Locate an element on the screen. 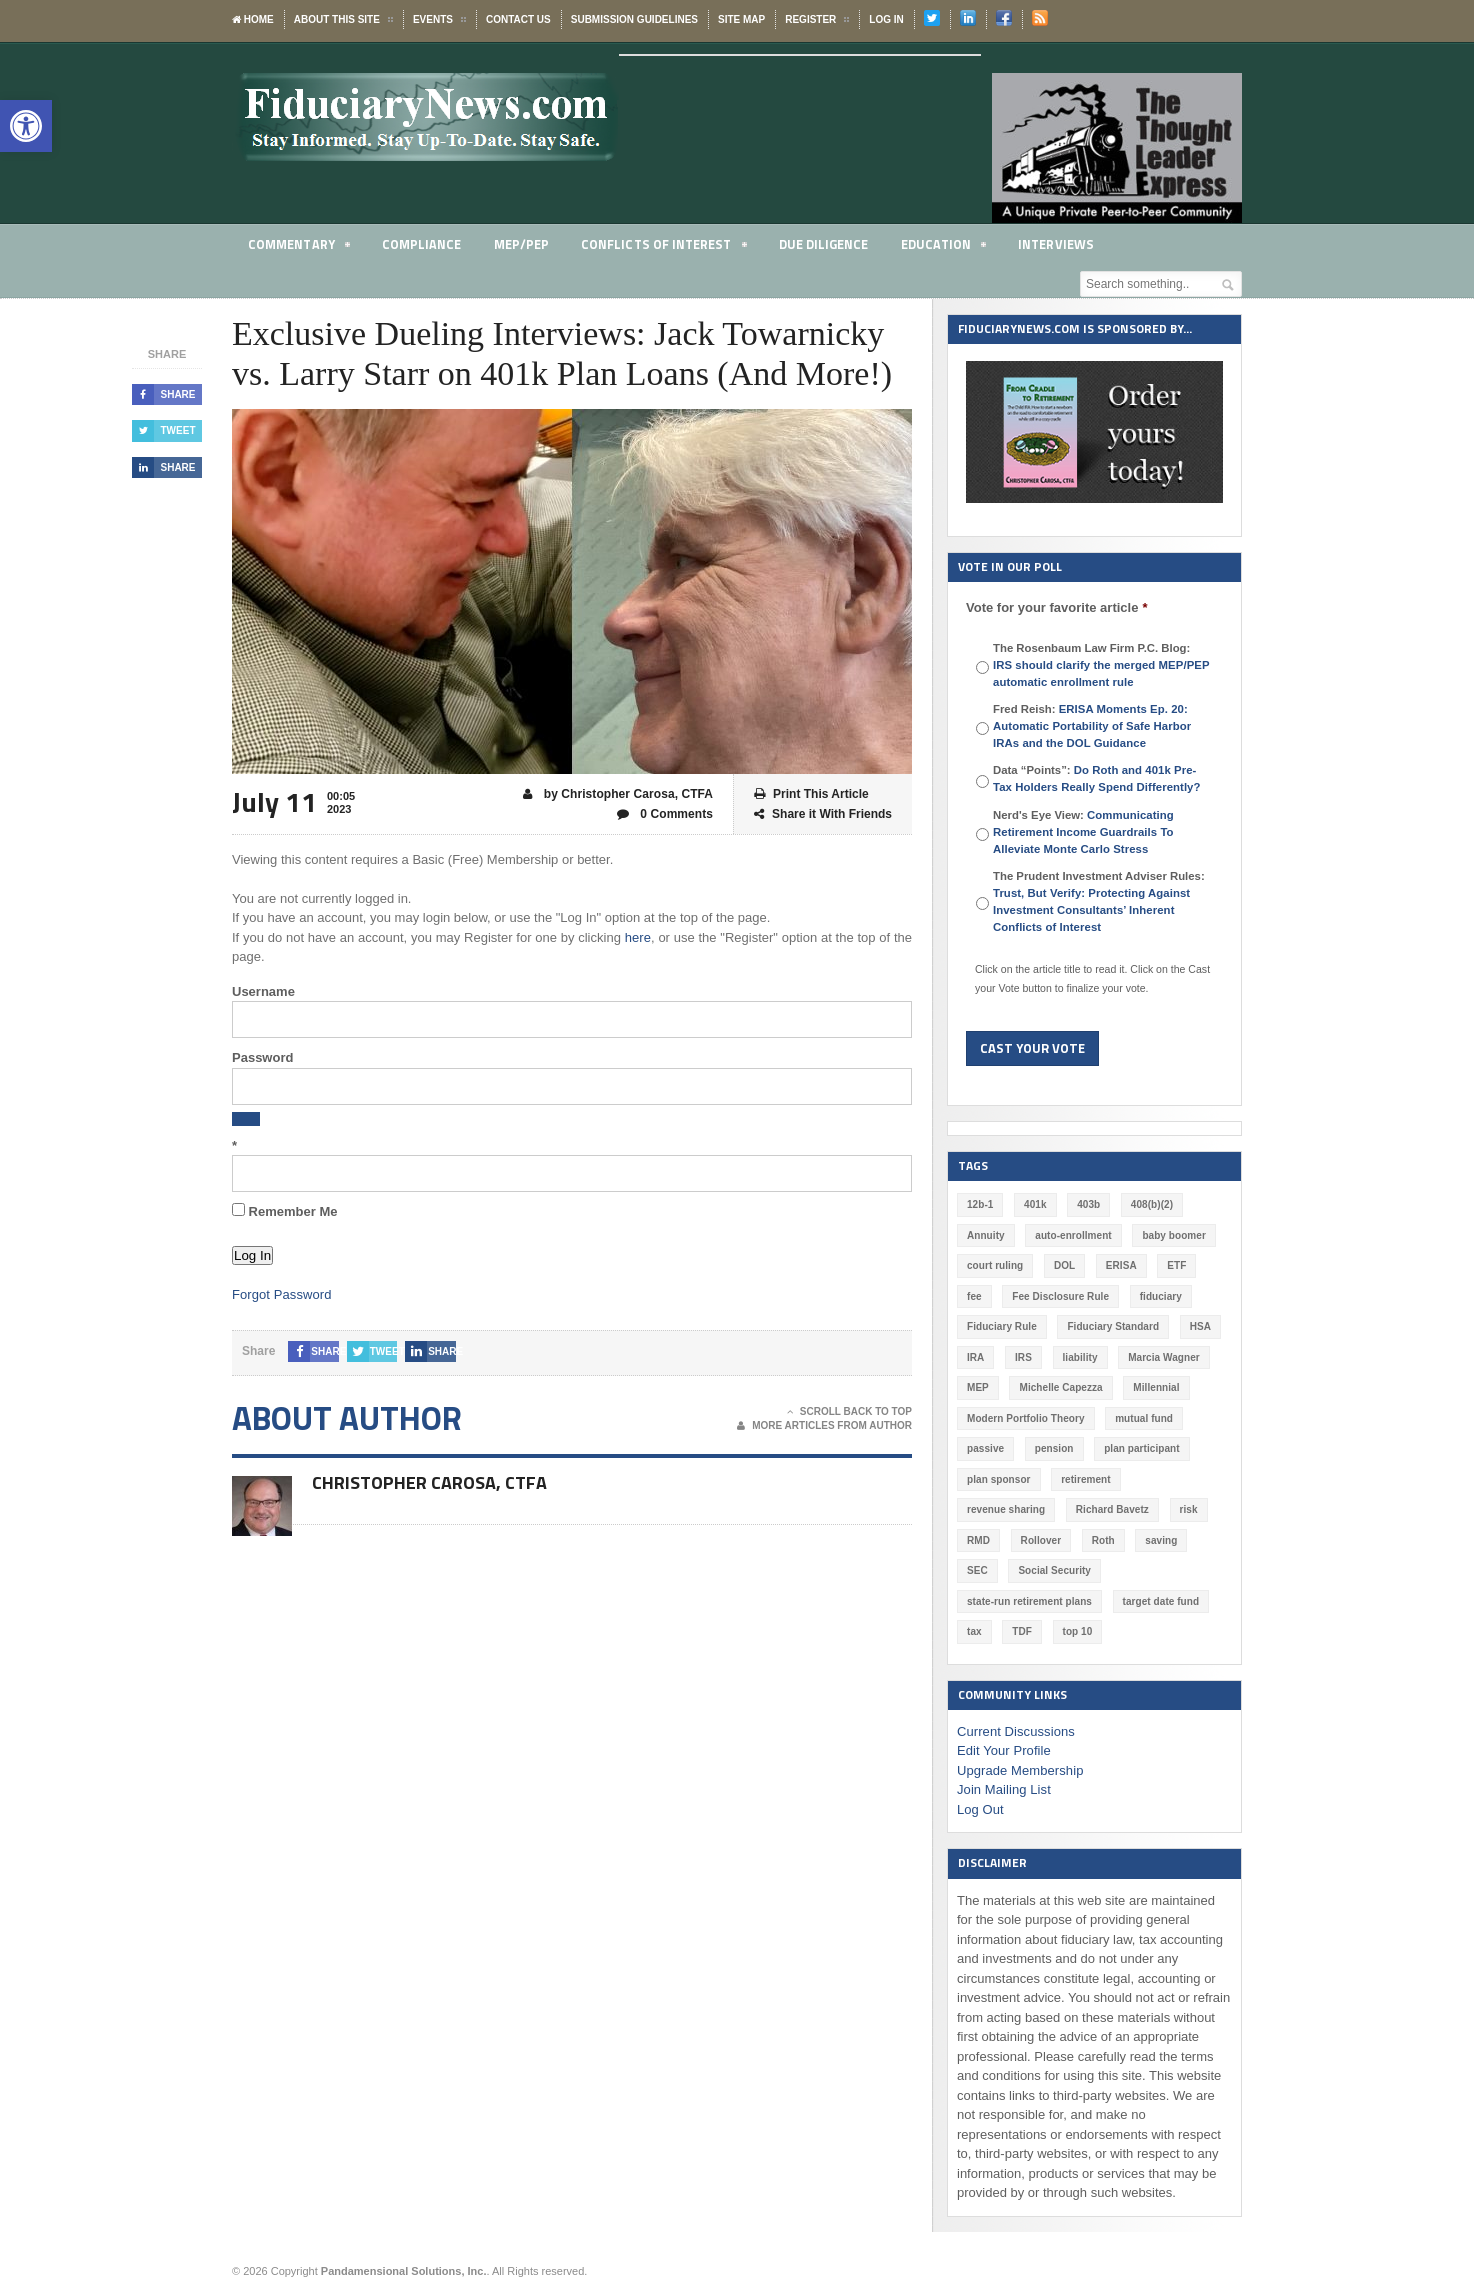 The height and width of the screenshot is (2291, 1474). Interviews is located at coordinates (1056, 244).